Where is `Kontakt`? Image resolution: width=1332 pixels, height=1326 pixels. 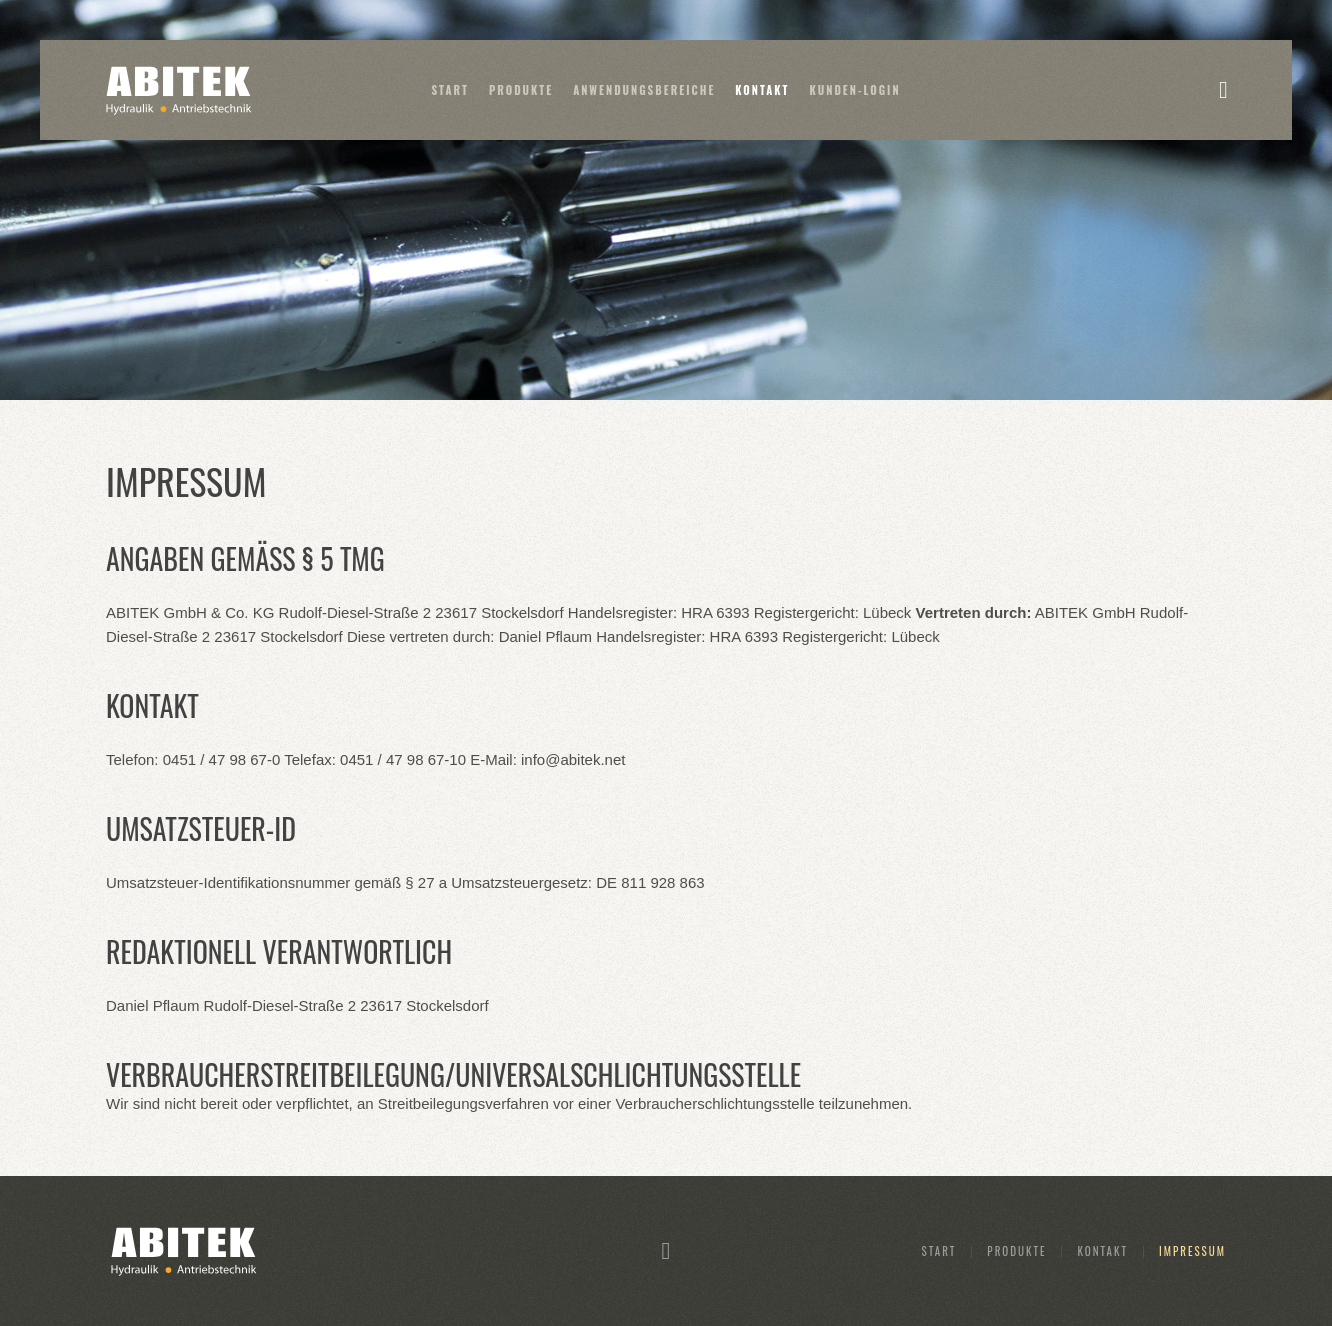
Kontakt is located at coordinates (762, 90).